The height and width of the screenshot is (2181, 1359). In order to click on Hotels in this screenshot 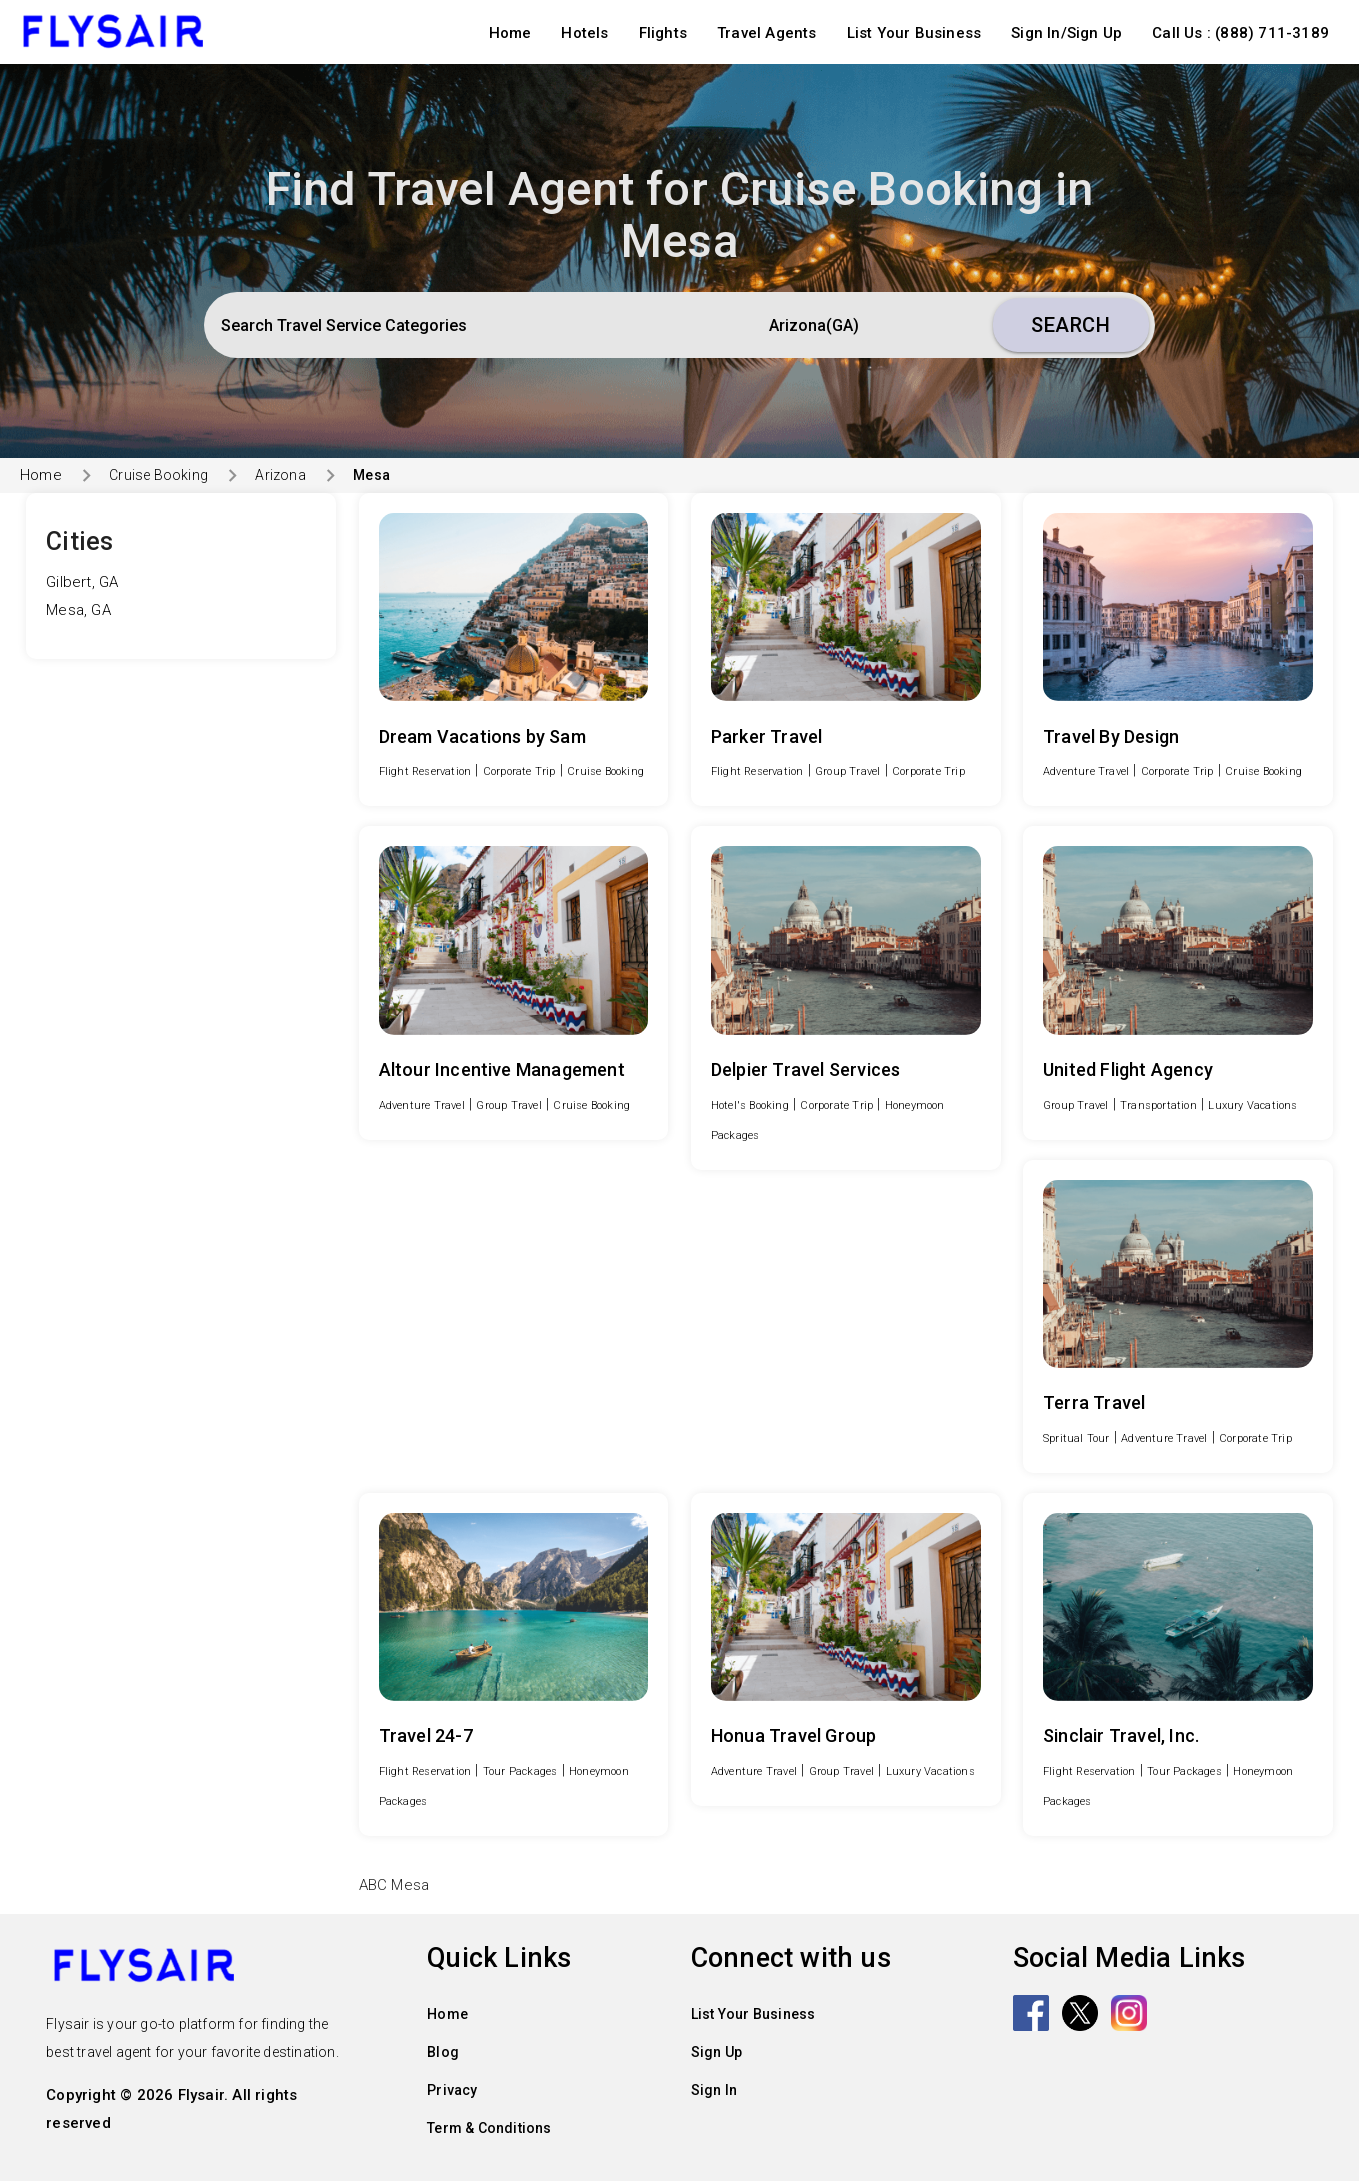, I will do `click(584, 33)`.